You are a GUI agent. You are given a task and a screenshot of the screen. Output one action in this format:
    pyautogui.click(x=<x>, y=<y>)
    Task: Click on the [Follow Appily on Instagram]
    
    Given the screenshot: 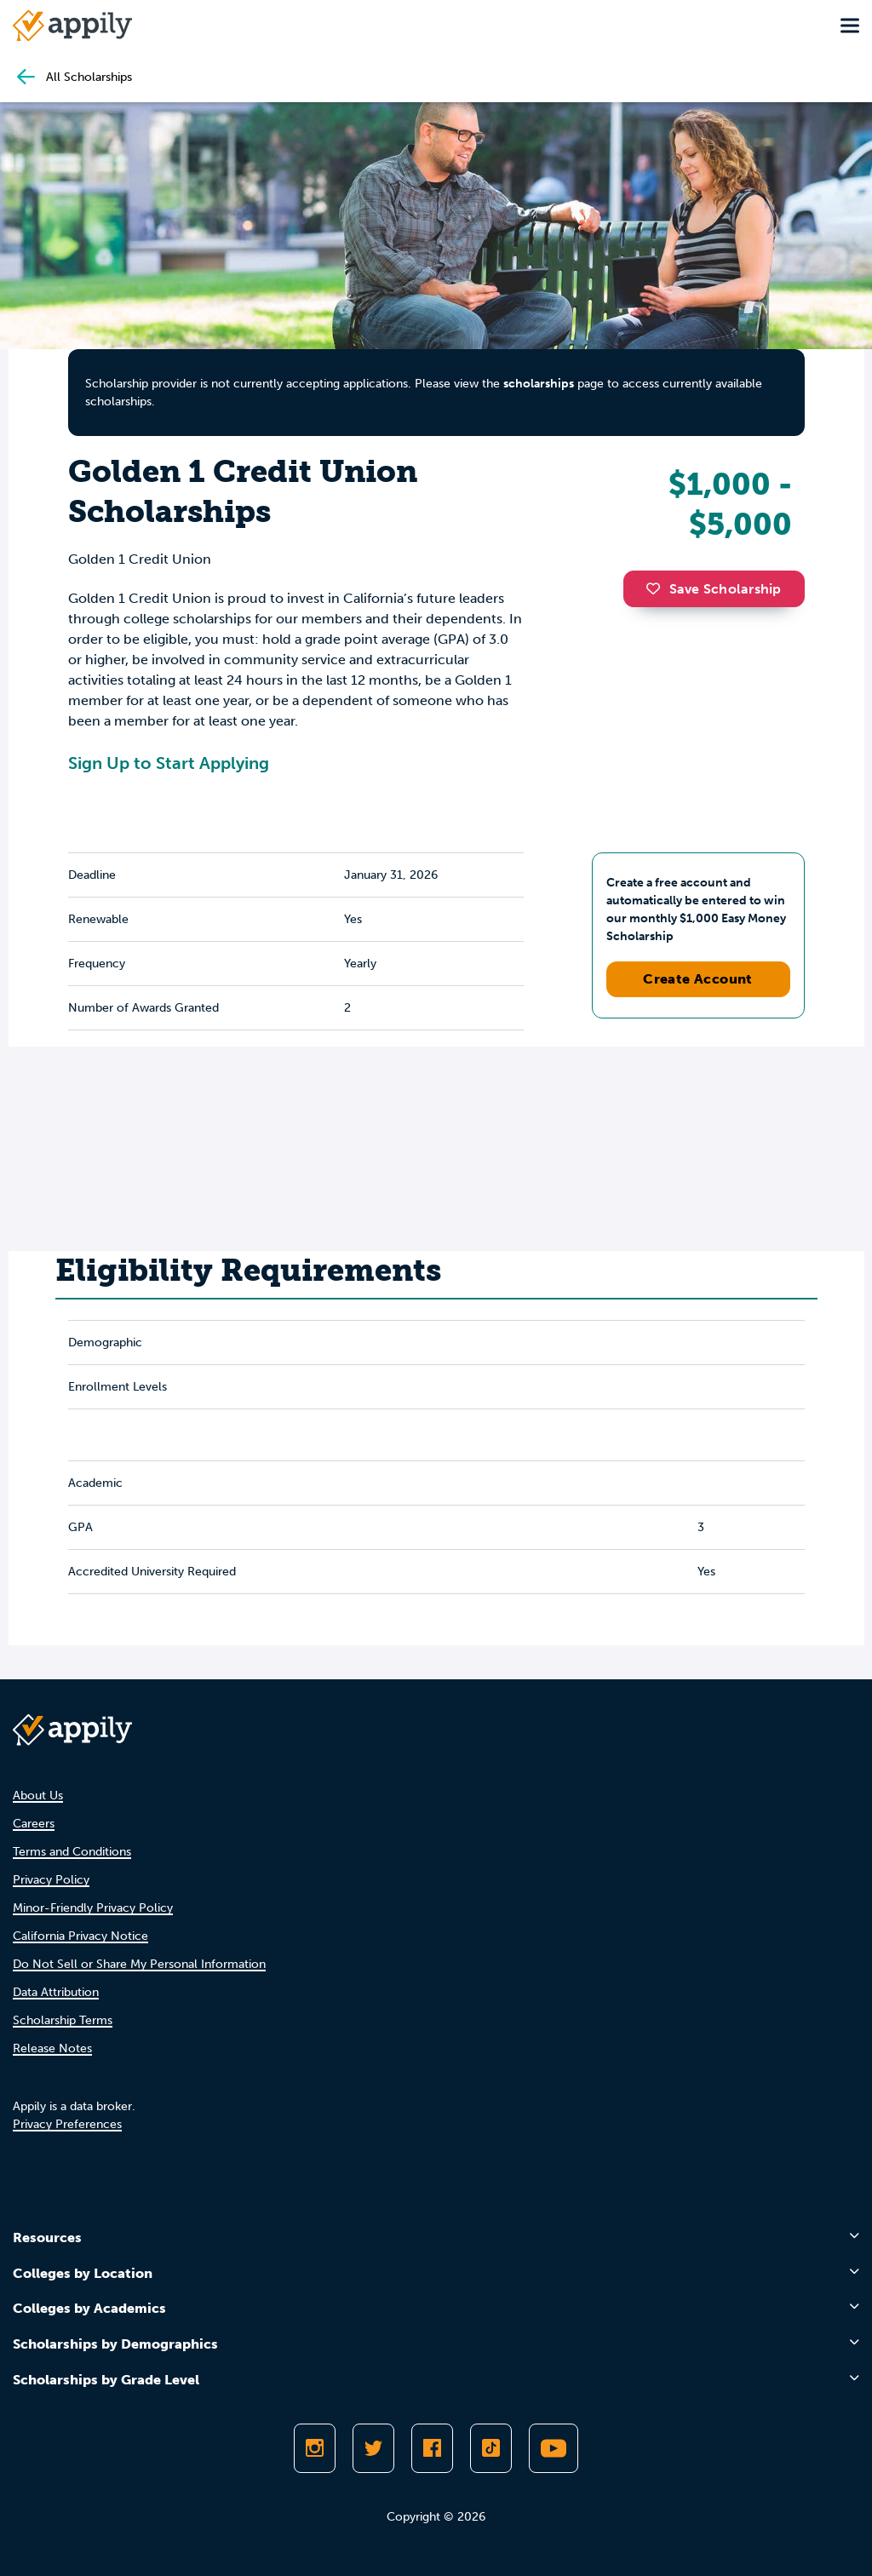 What is the action you would take?
    pyautogui.click(x=315, y=2448)
    